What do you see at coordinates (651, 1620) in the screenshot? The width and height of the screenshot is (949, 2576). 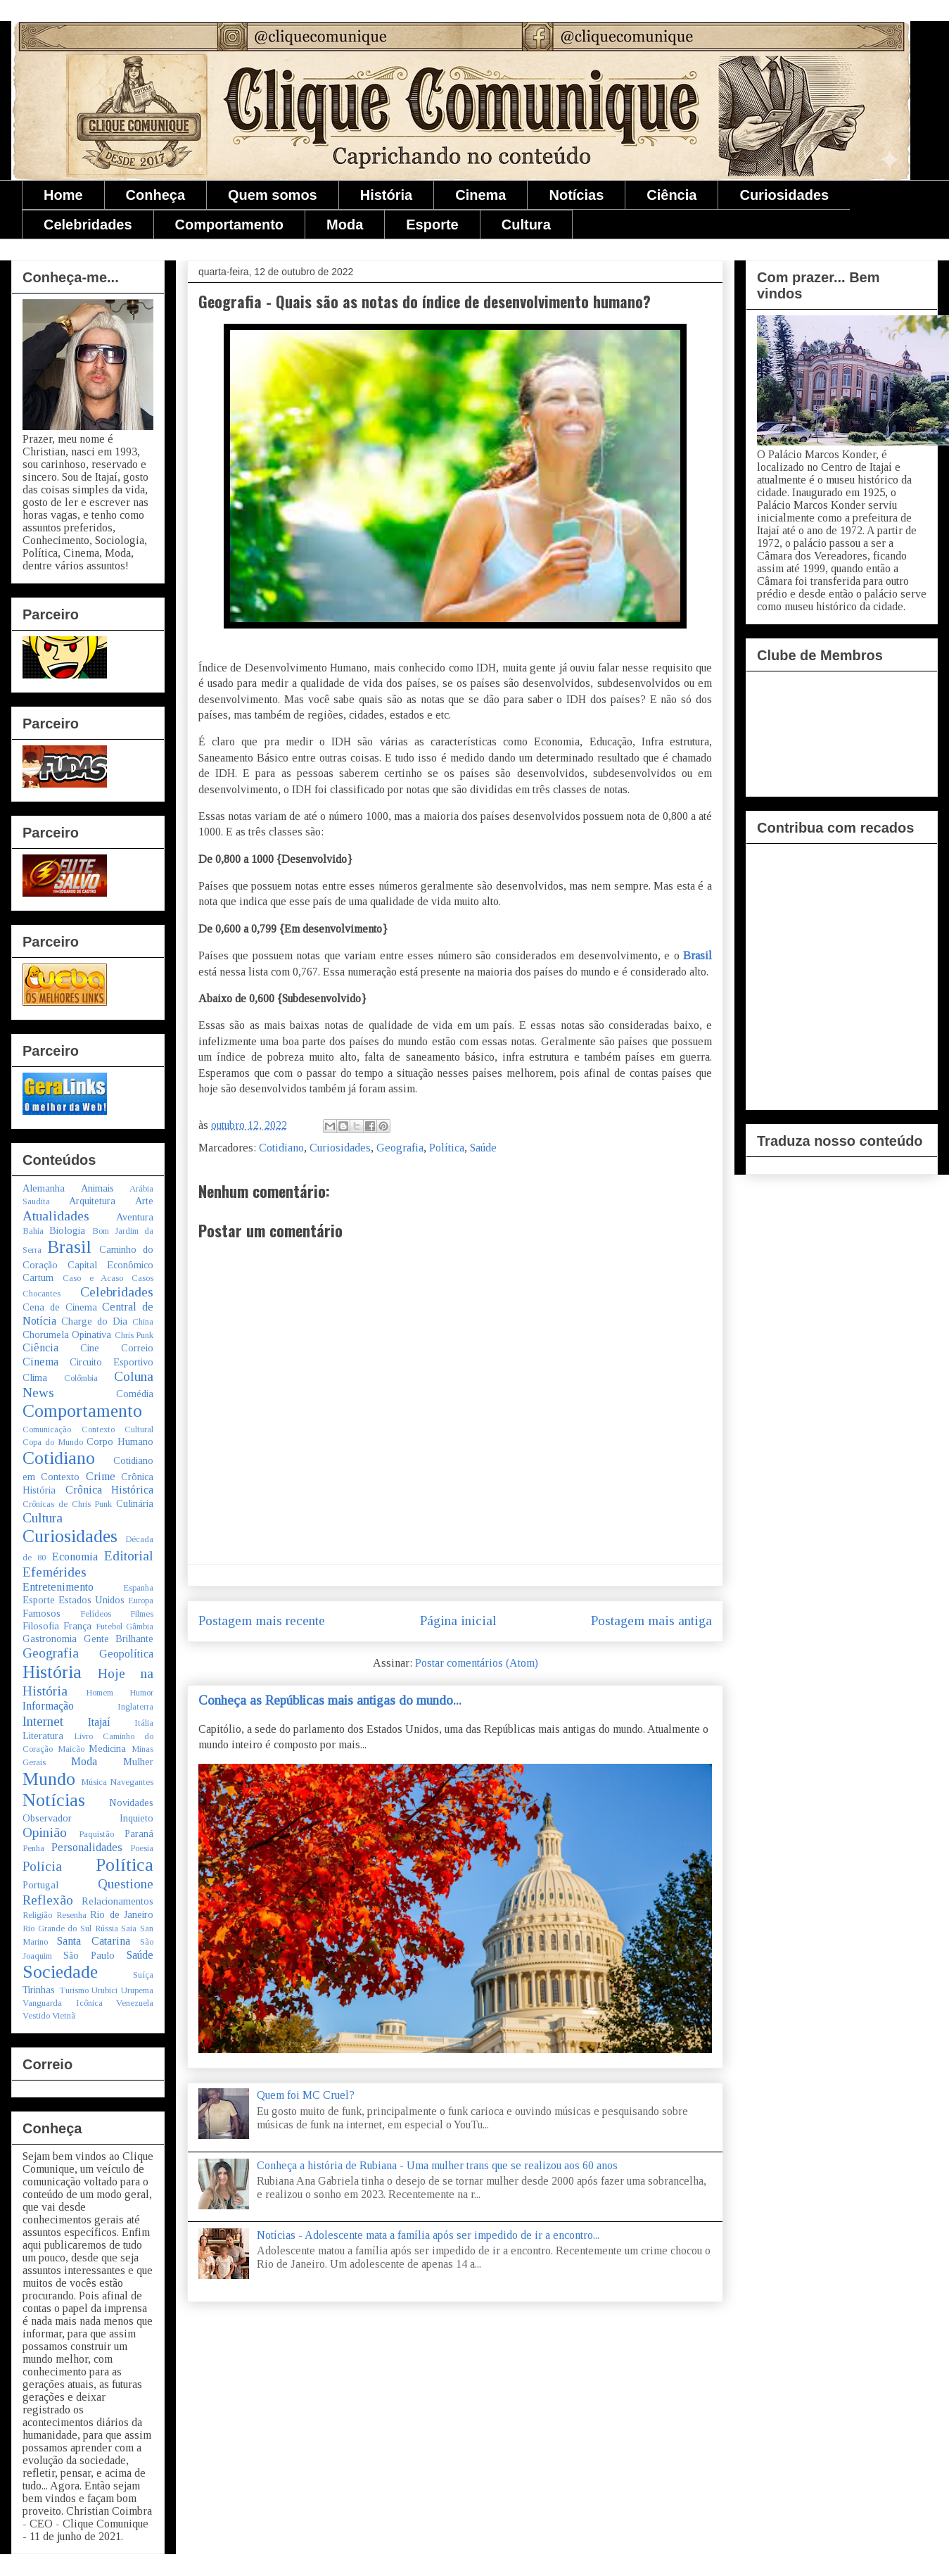 I see `Postagem mais antiga` at bounding box center [651, 1620].